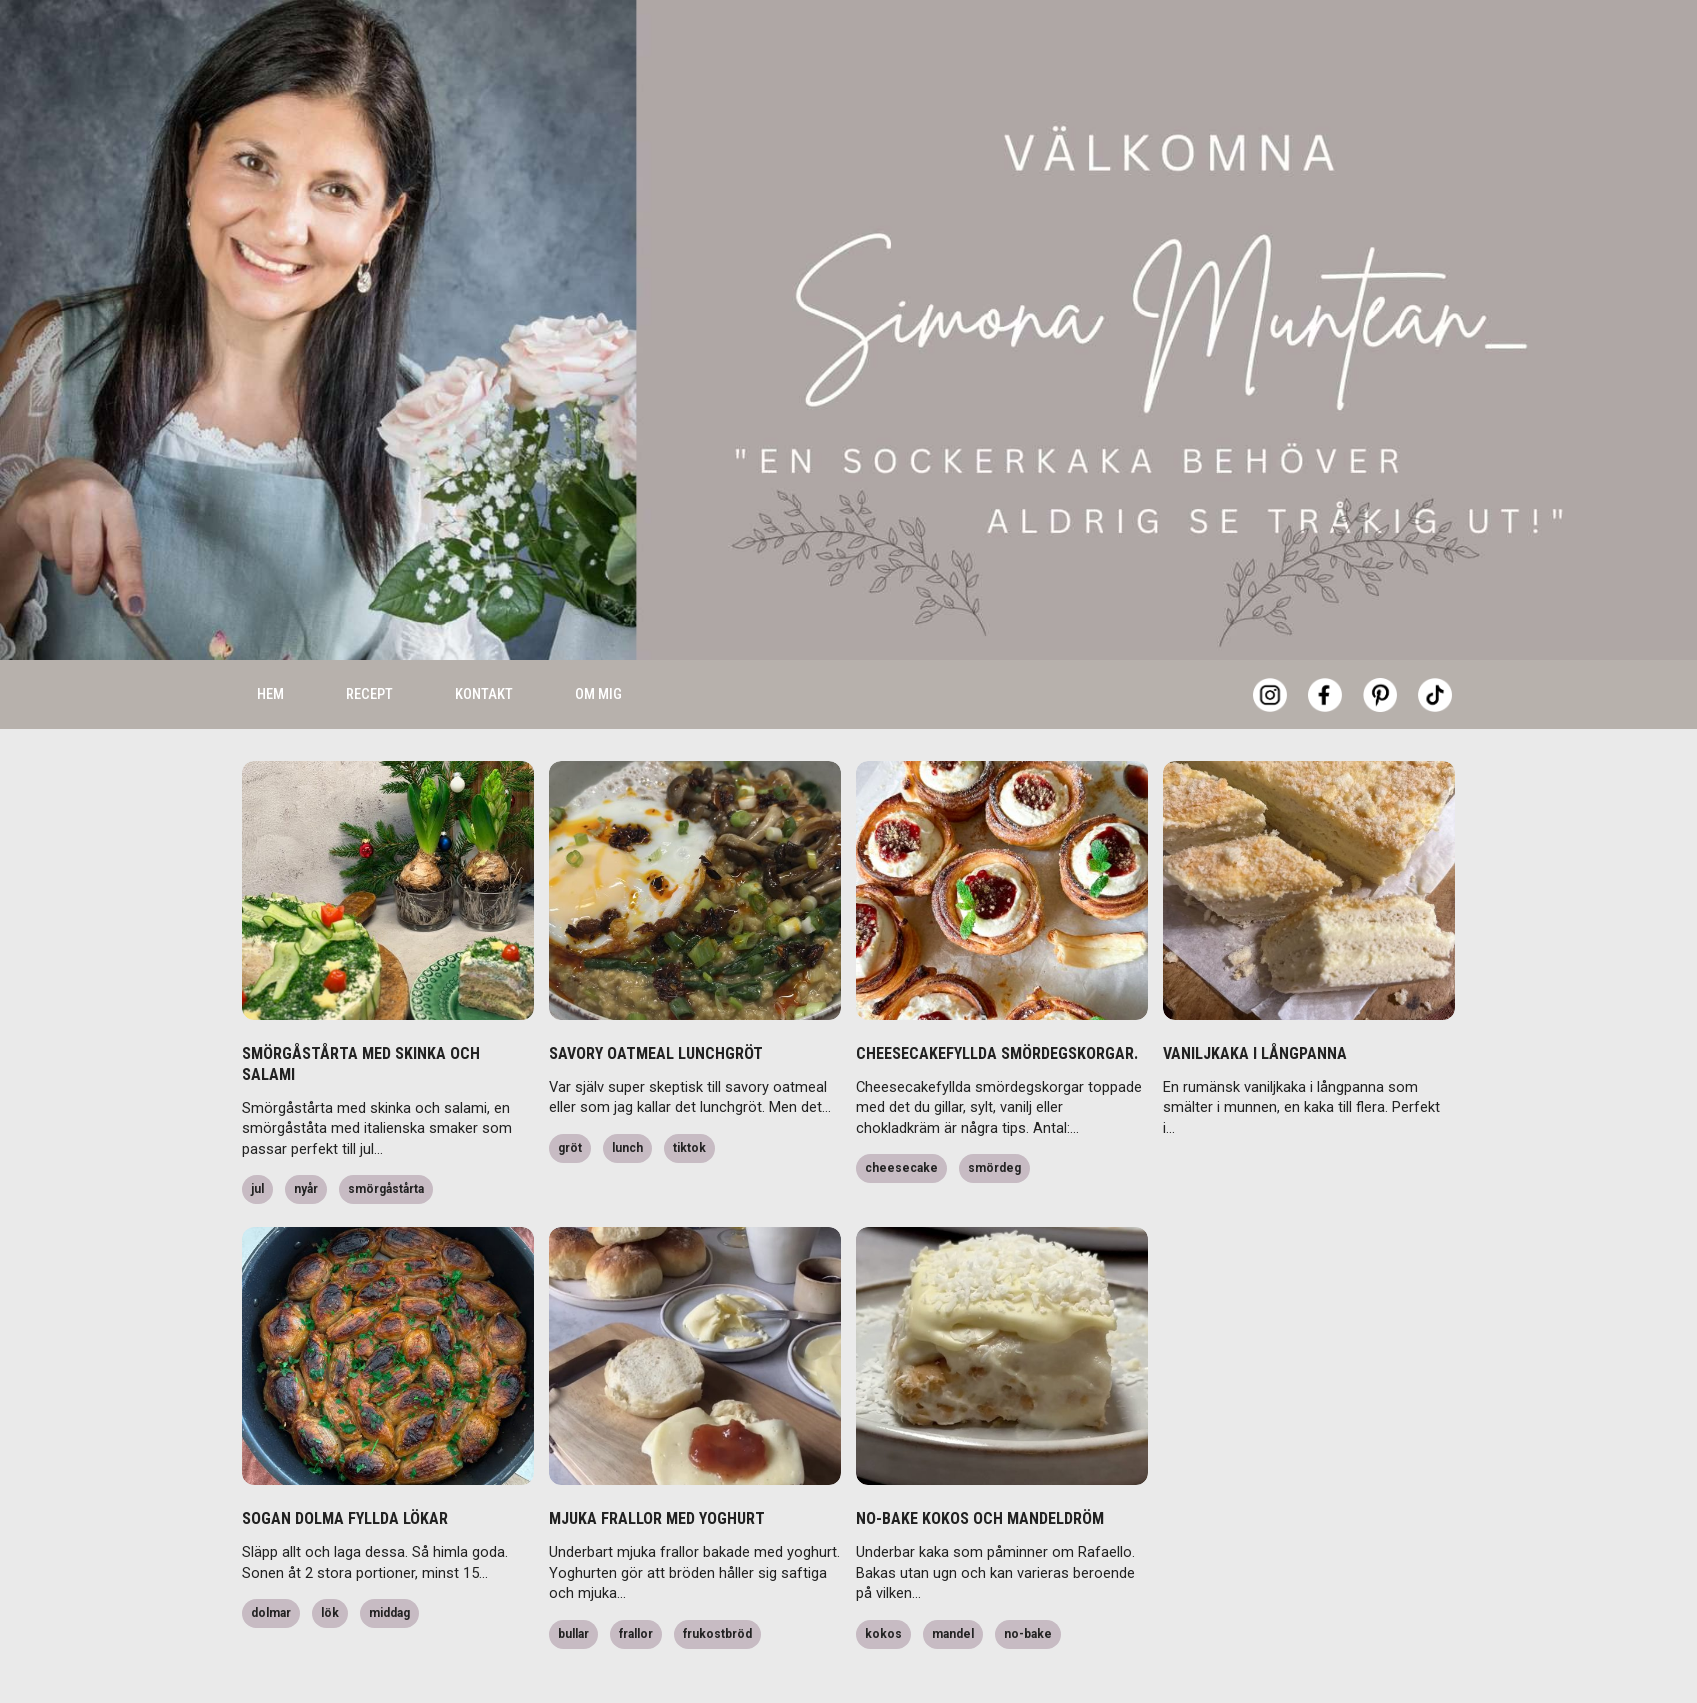  Describe the element at coordinates (997, 1001) in the screenshot. I see `CHEESECAKEFYLLDA SMÖRDEGSKORGAR.` at that location.